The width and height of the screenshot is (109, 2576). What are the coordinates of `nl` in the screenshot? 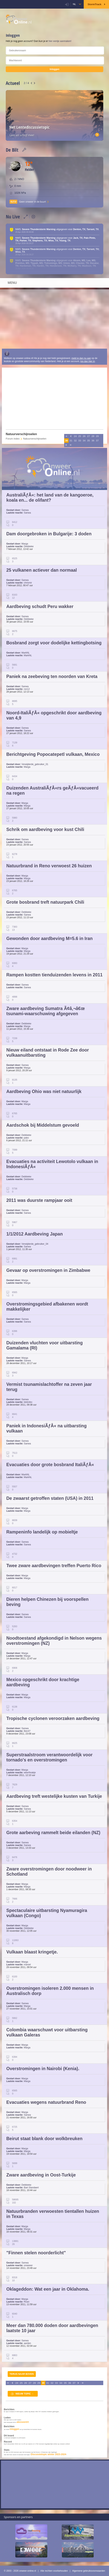 It's located at (74, 4).